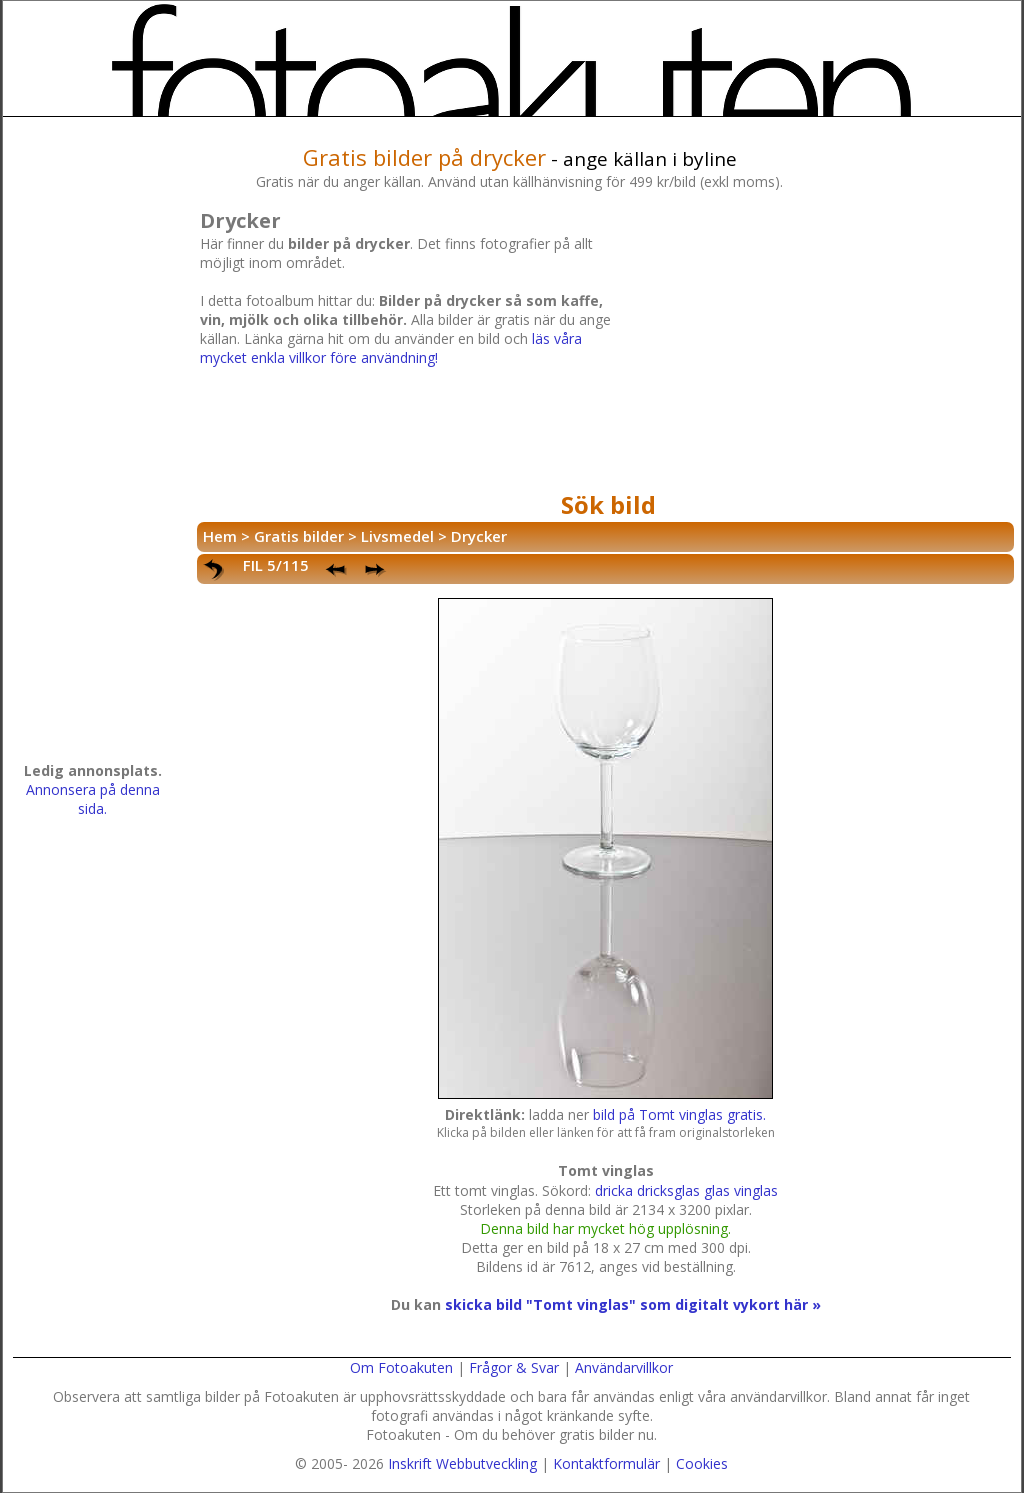  What do you see at coordinates (462, 1463) in the screenshot?
I see `Inskrift Webbutveckling` at bounding box center [462, 1463].